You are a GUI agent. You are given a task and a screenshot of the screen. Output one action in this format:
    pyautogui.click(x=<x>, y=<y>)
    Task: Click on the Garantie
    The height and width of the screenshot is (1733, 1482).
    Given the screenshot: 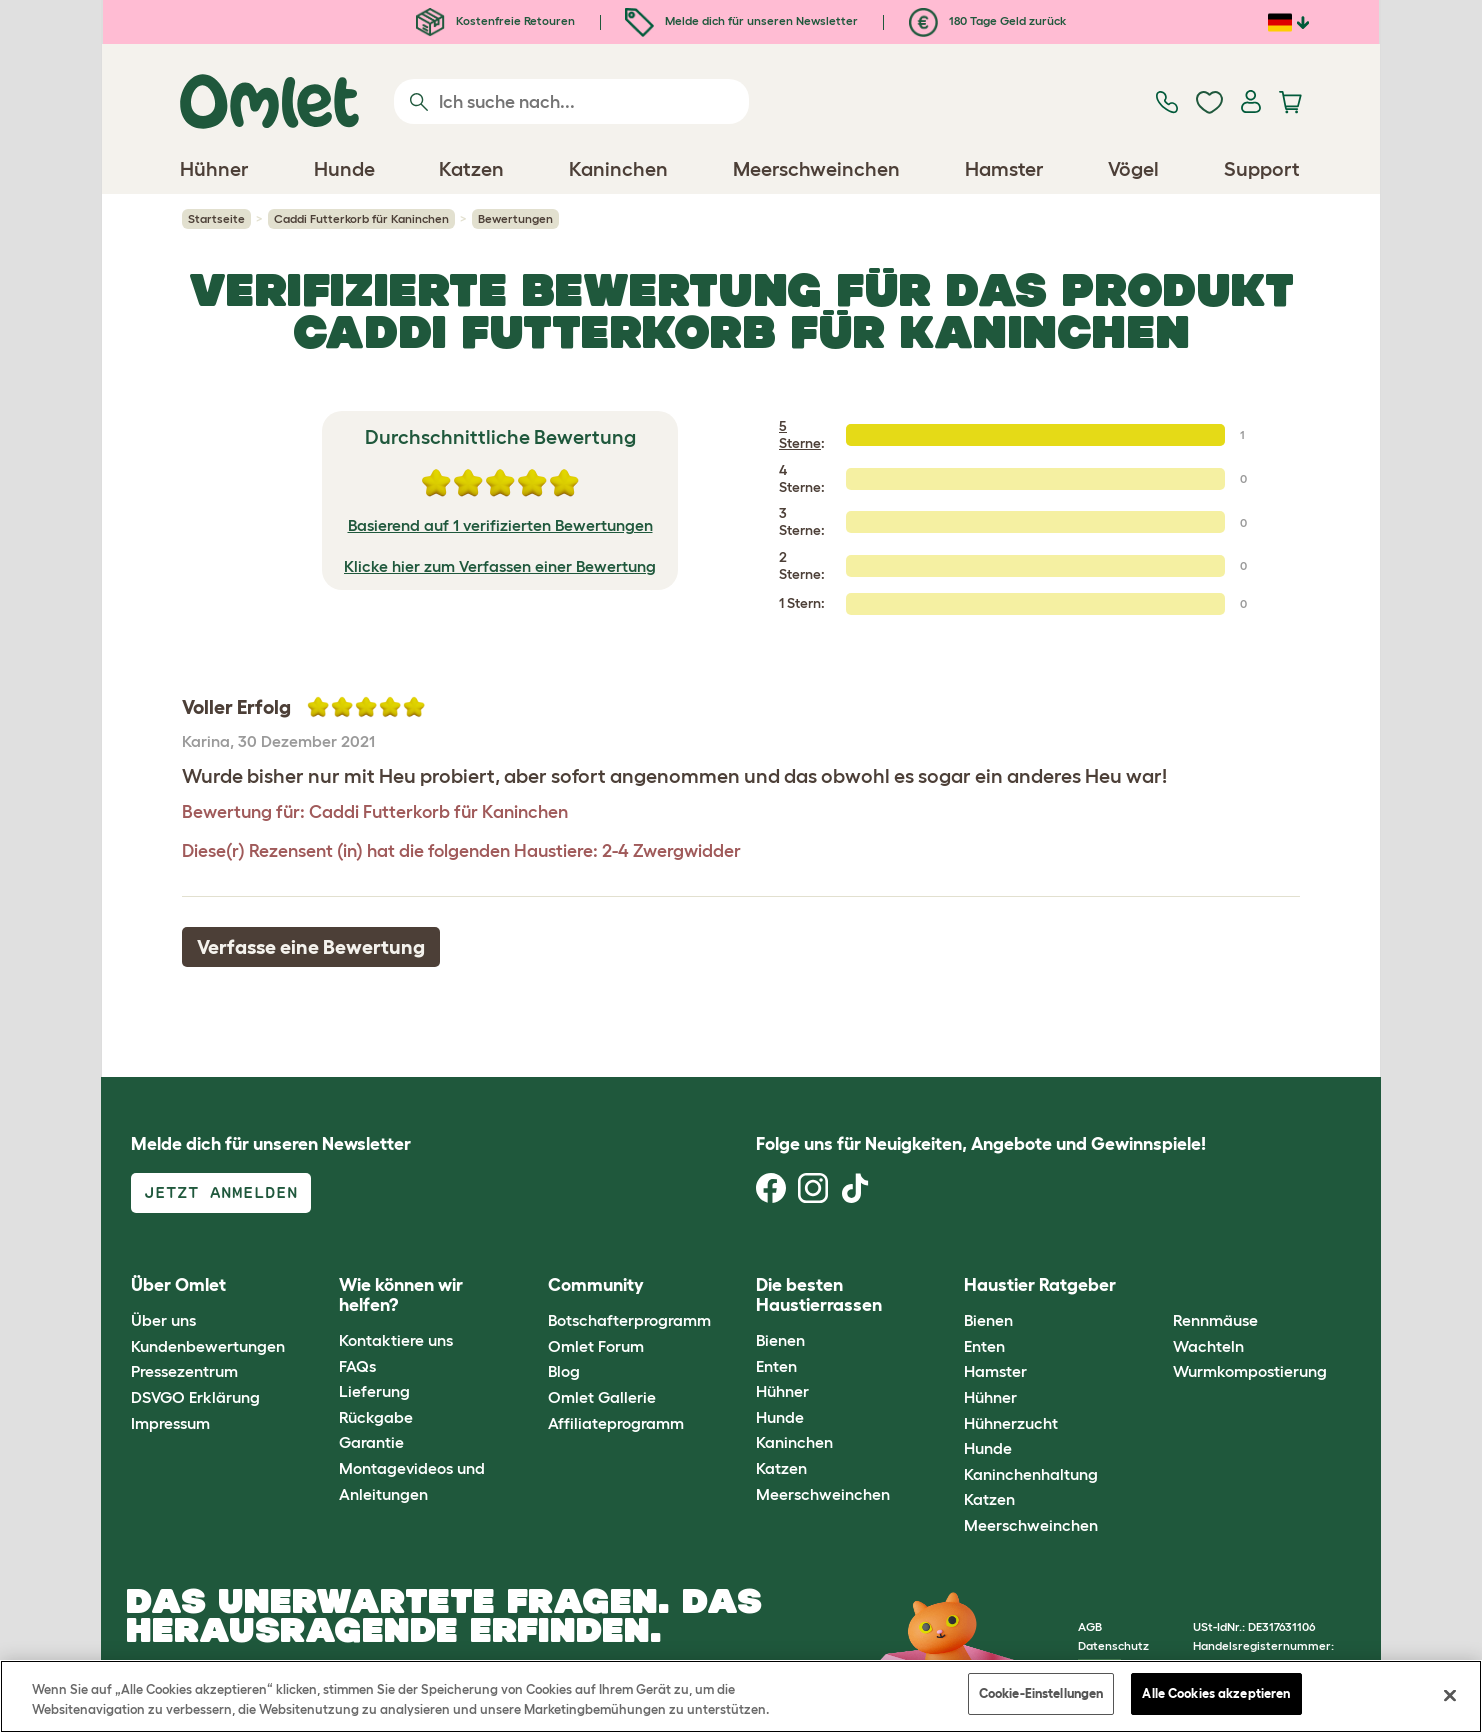 What is the action you would take?
    pyautogui.click(x=371, y=1442)
    